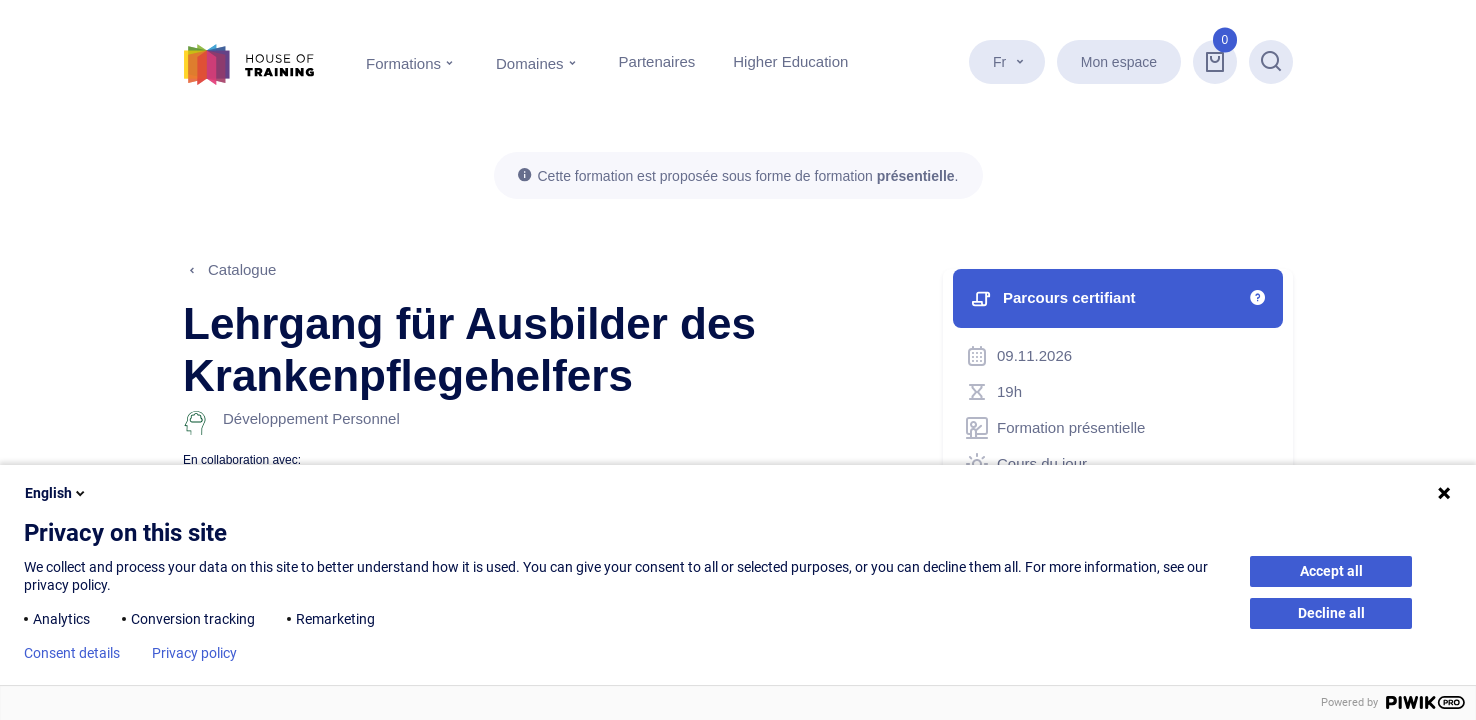 The width and height of the screenshot is (1476, 720). What do you see at coordinates (56, 493) in the screenshot?
I see `English` at bounding box center [56, 493].